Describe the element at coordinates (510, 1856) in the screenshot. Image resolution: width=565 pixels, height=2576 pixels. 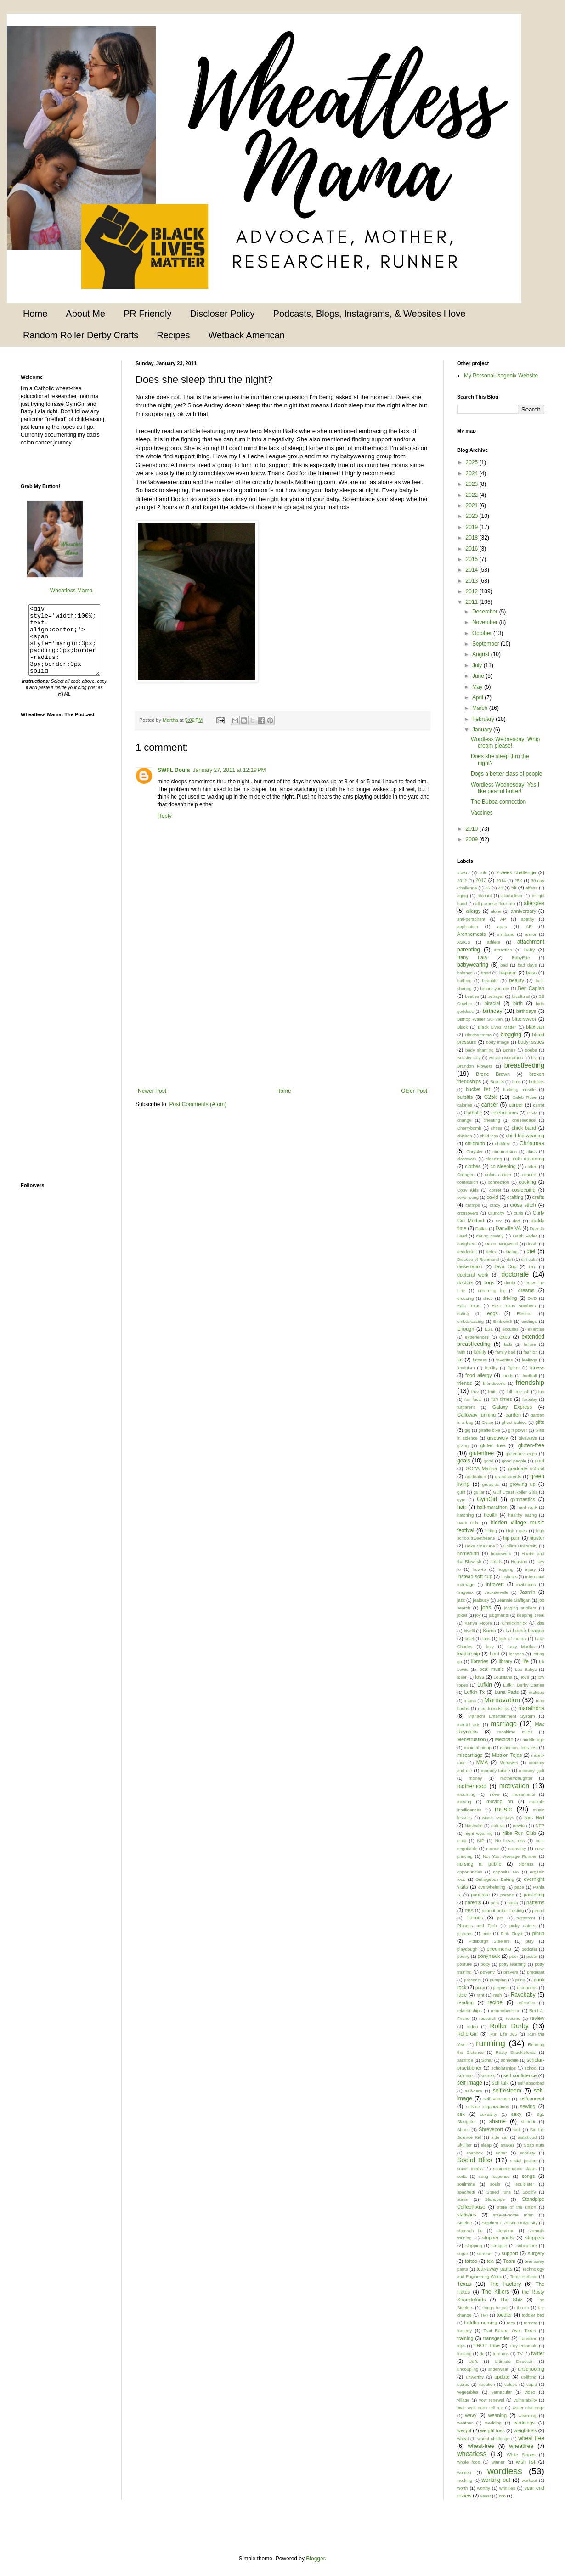
I see `Not Your Average Runner` at that location.